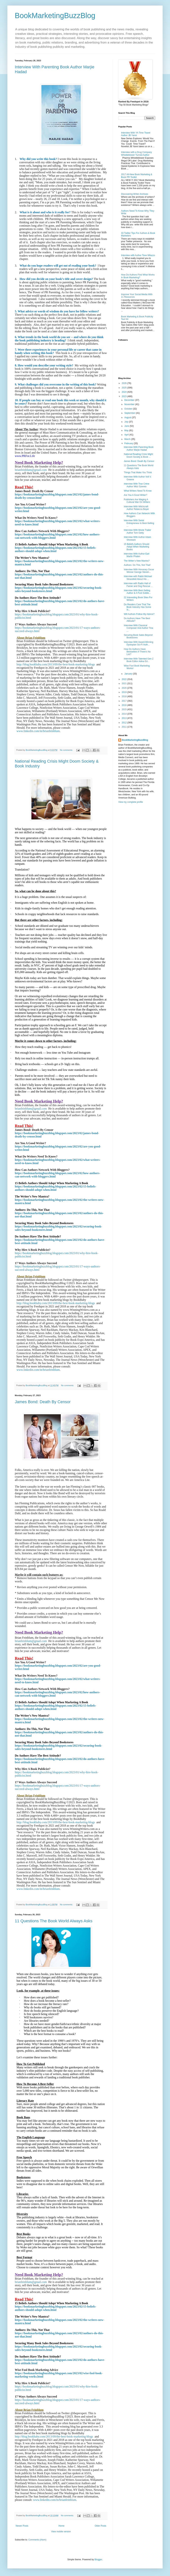 The image size is (170, 2576). Describe the element at coordinates (138, 472) in the screenshot. I see `Things That Make You Think` at that location.